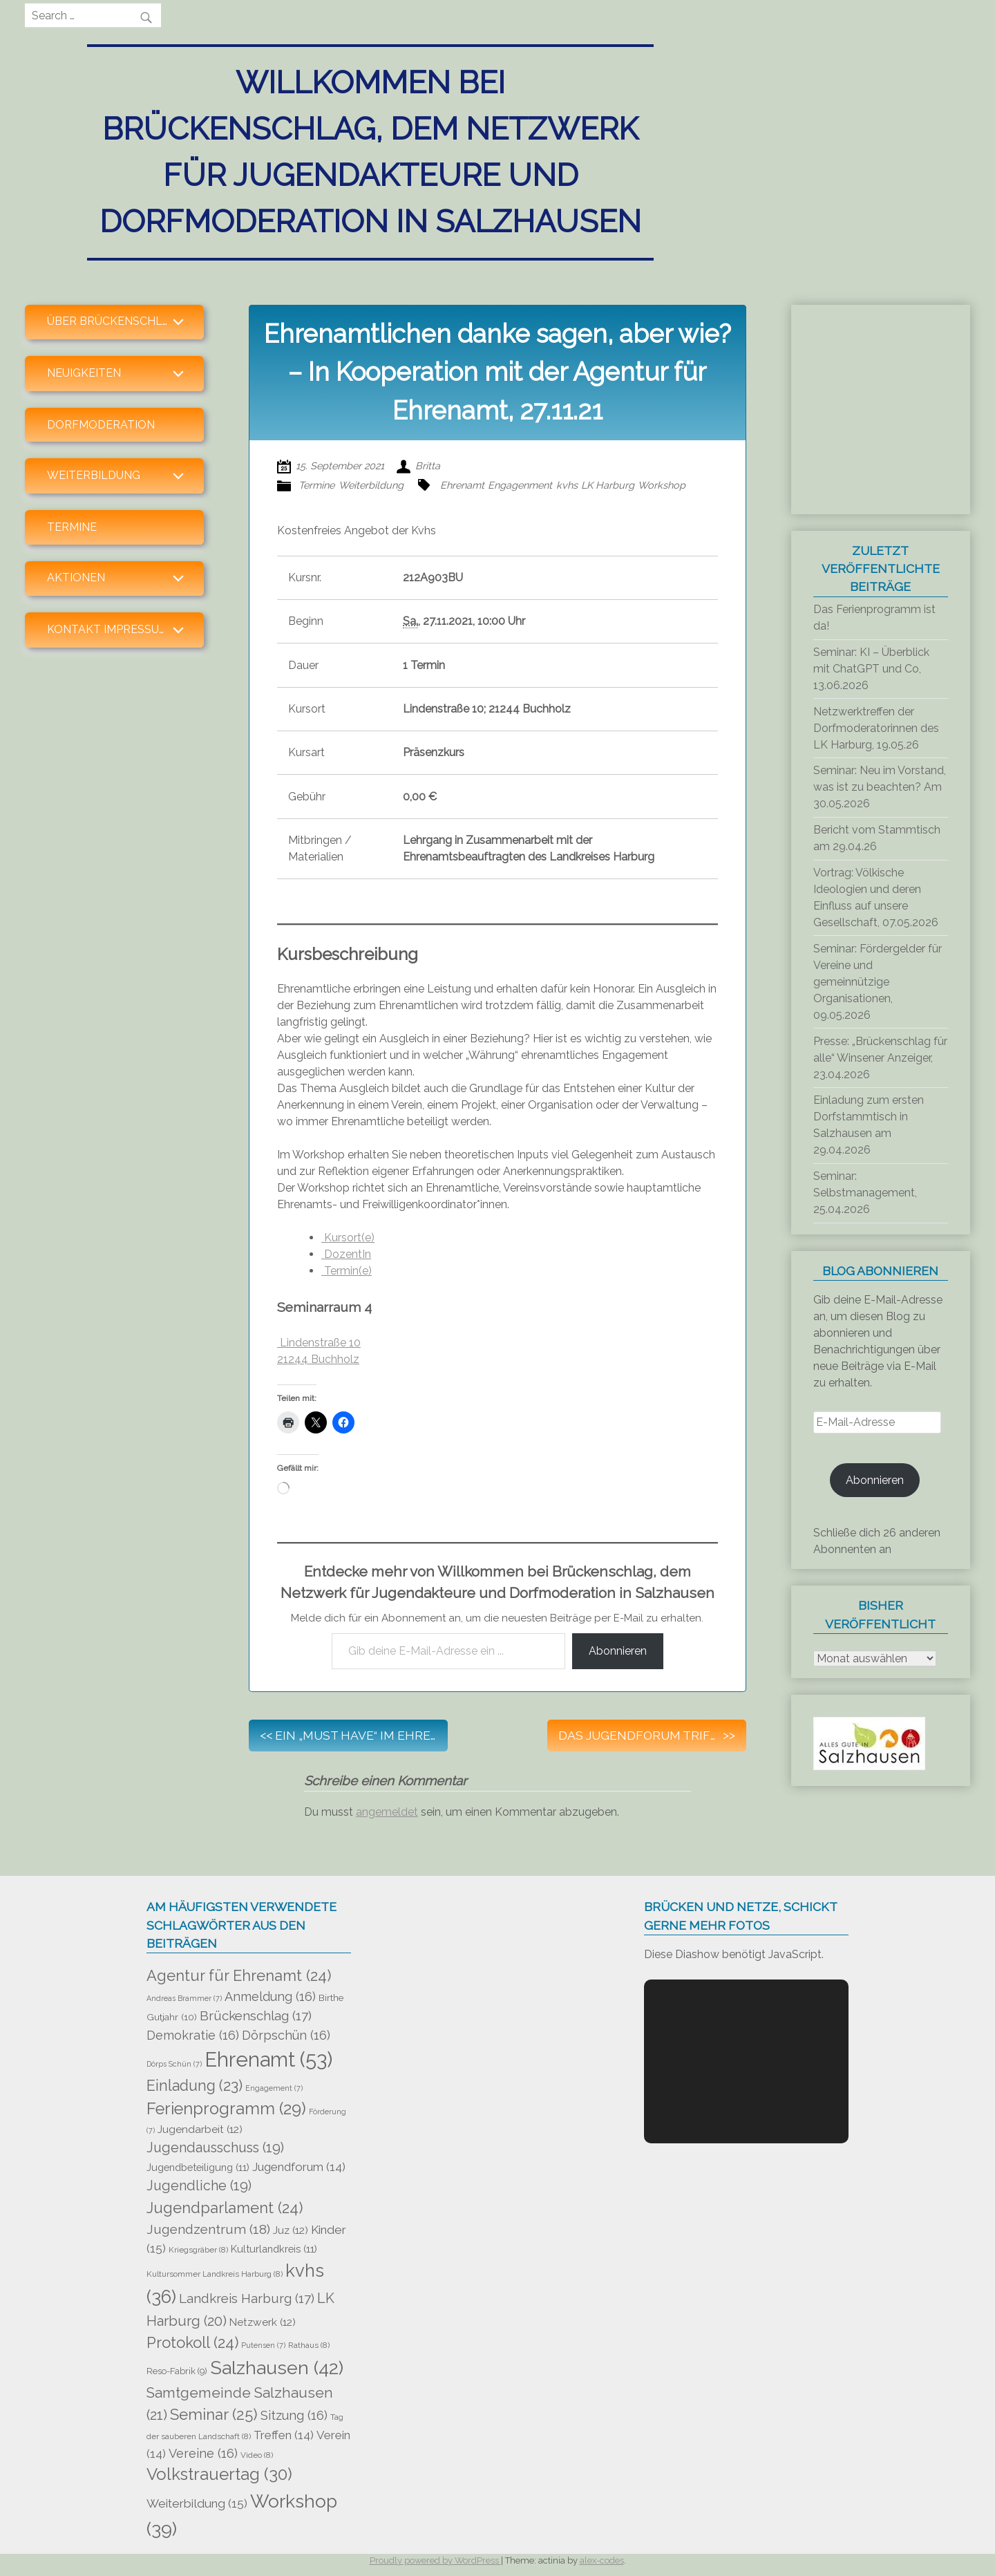 The height and width of the screenshot is (2576, 995). I want to click on Termin(e), so click(346, 1270).